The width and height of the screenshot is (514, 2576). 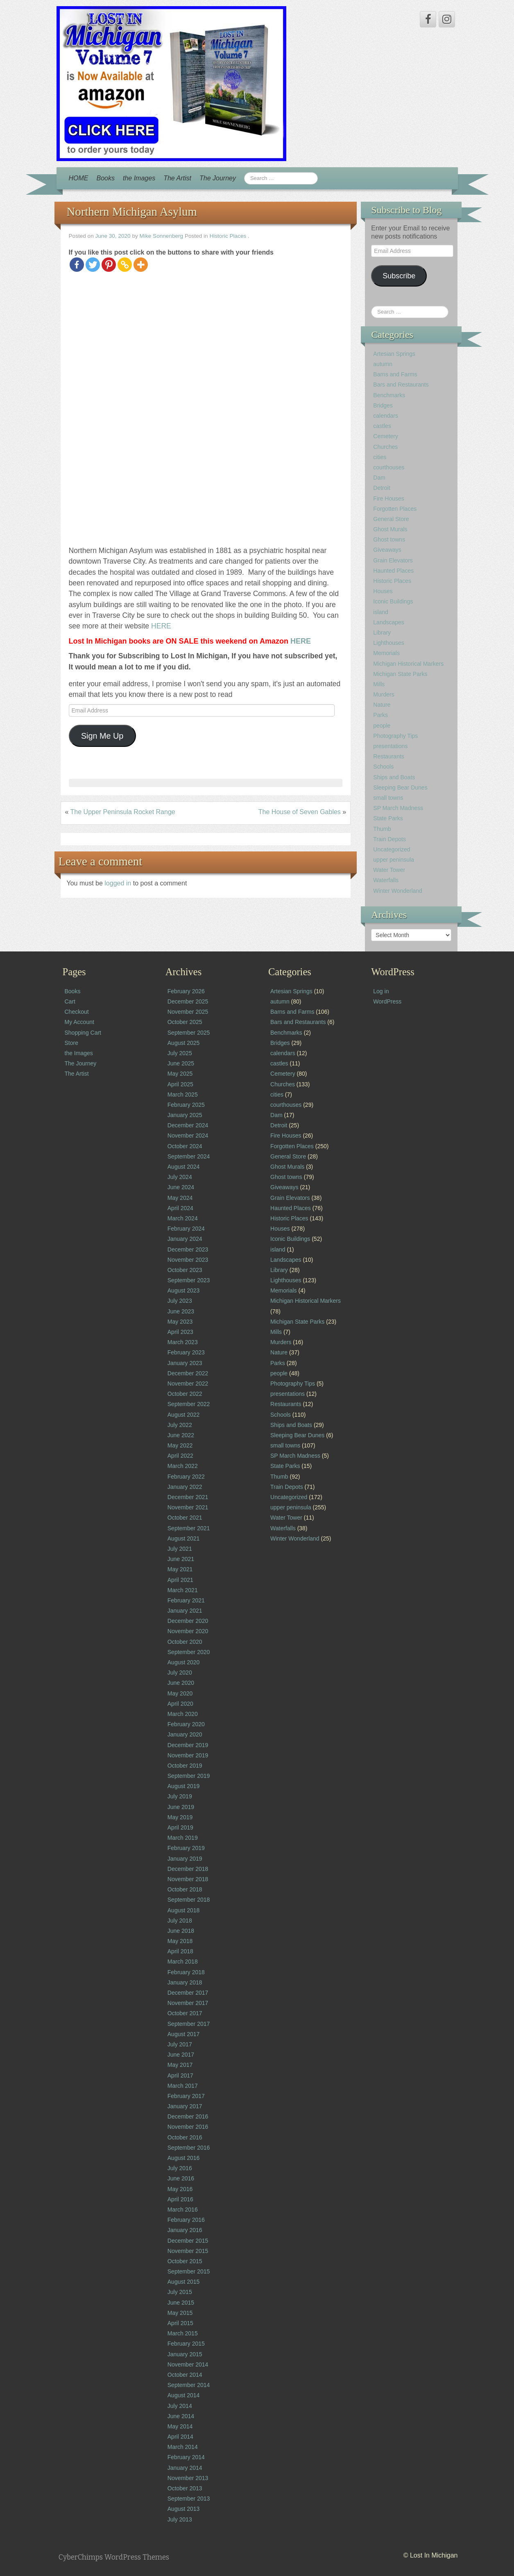 I want to click on October 2023, so click(x=185, y=1270).